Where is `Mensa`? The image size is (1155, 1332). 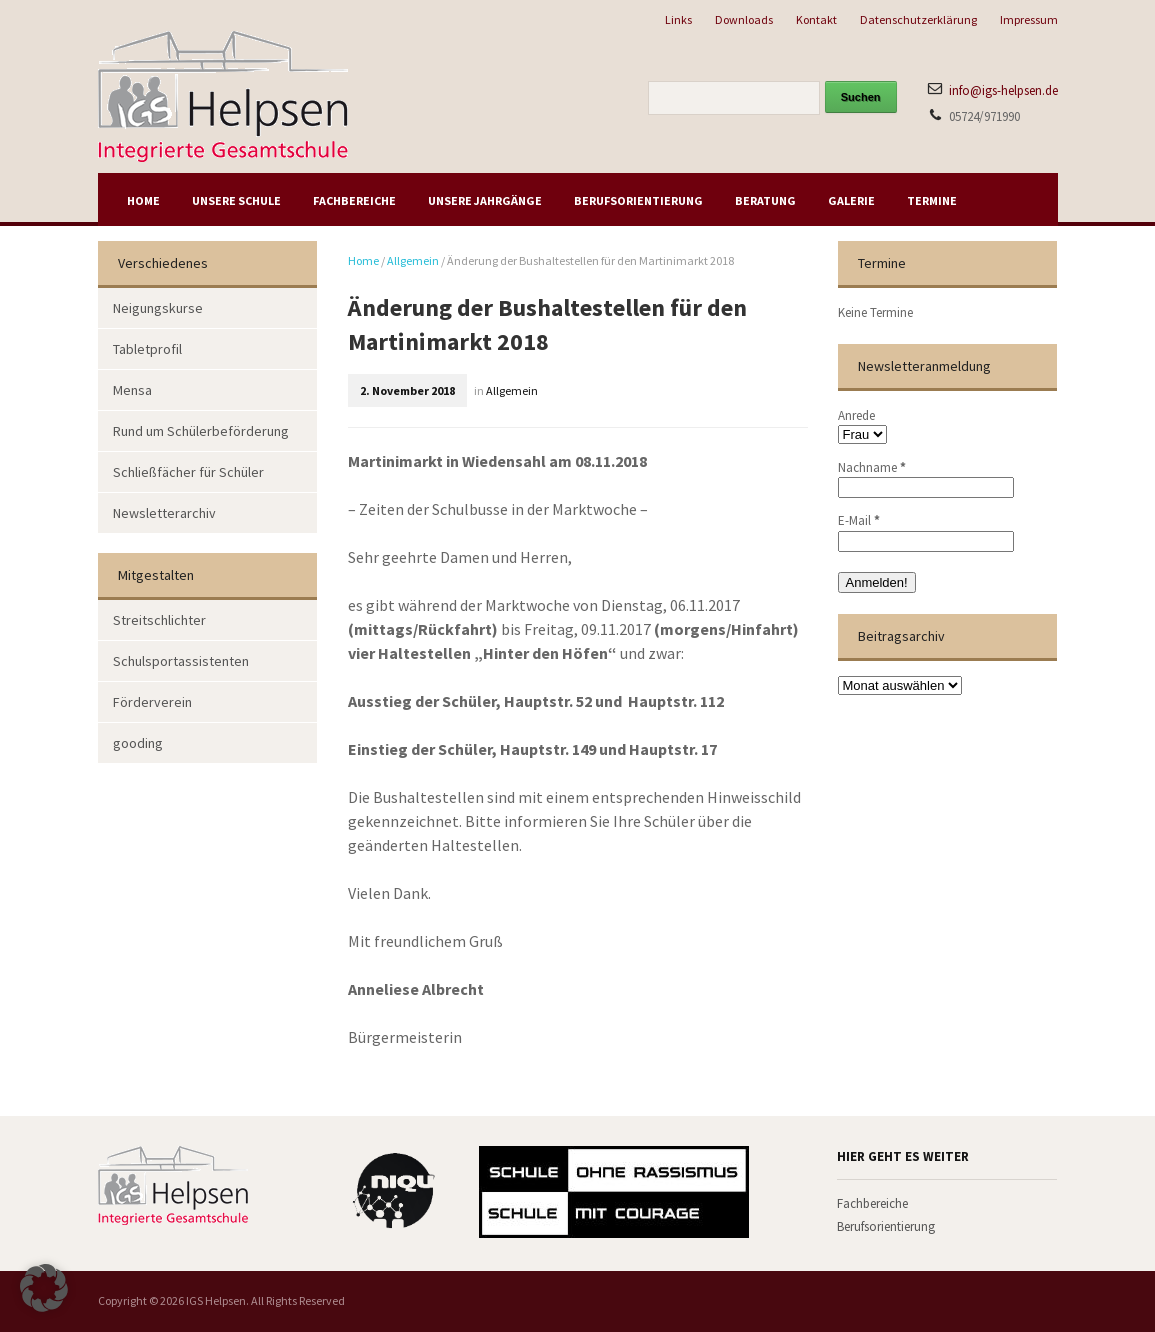
Mensa is located at coordinates (132, 390).